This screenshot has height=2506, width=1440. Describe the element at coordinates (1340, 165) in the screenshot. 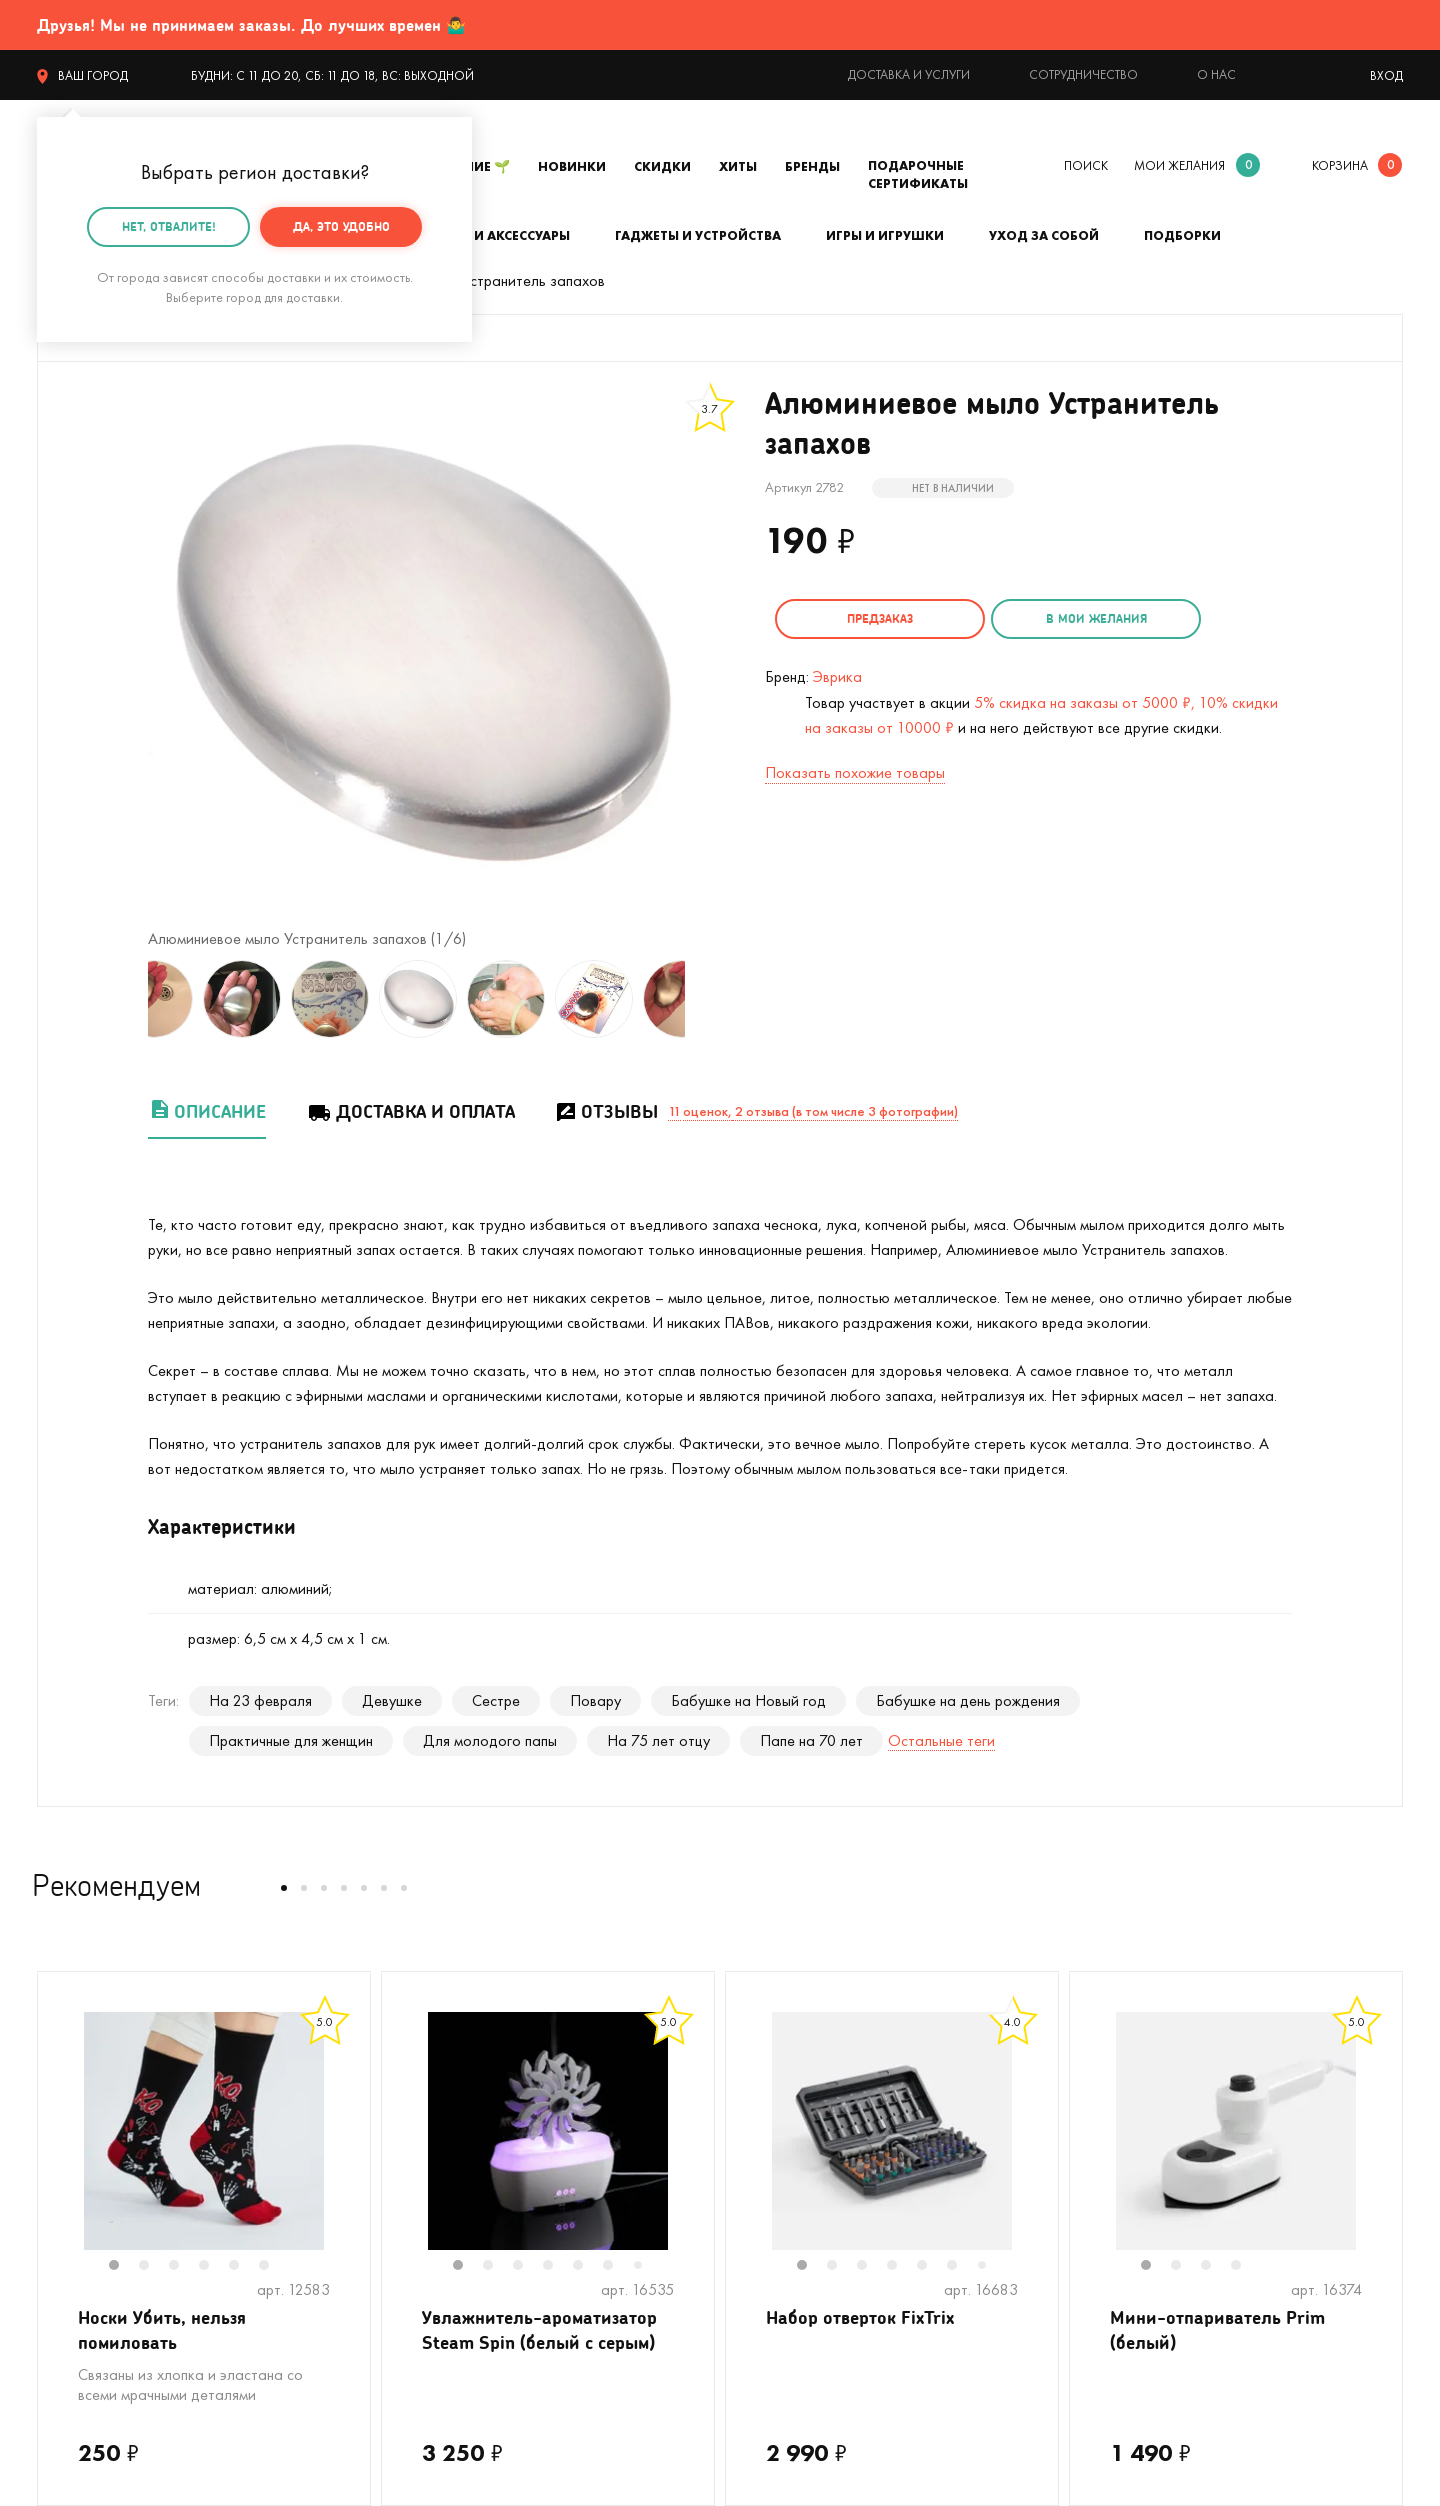

I see `корзина` at that location.